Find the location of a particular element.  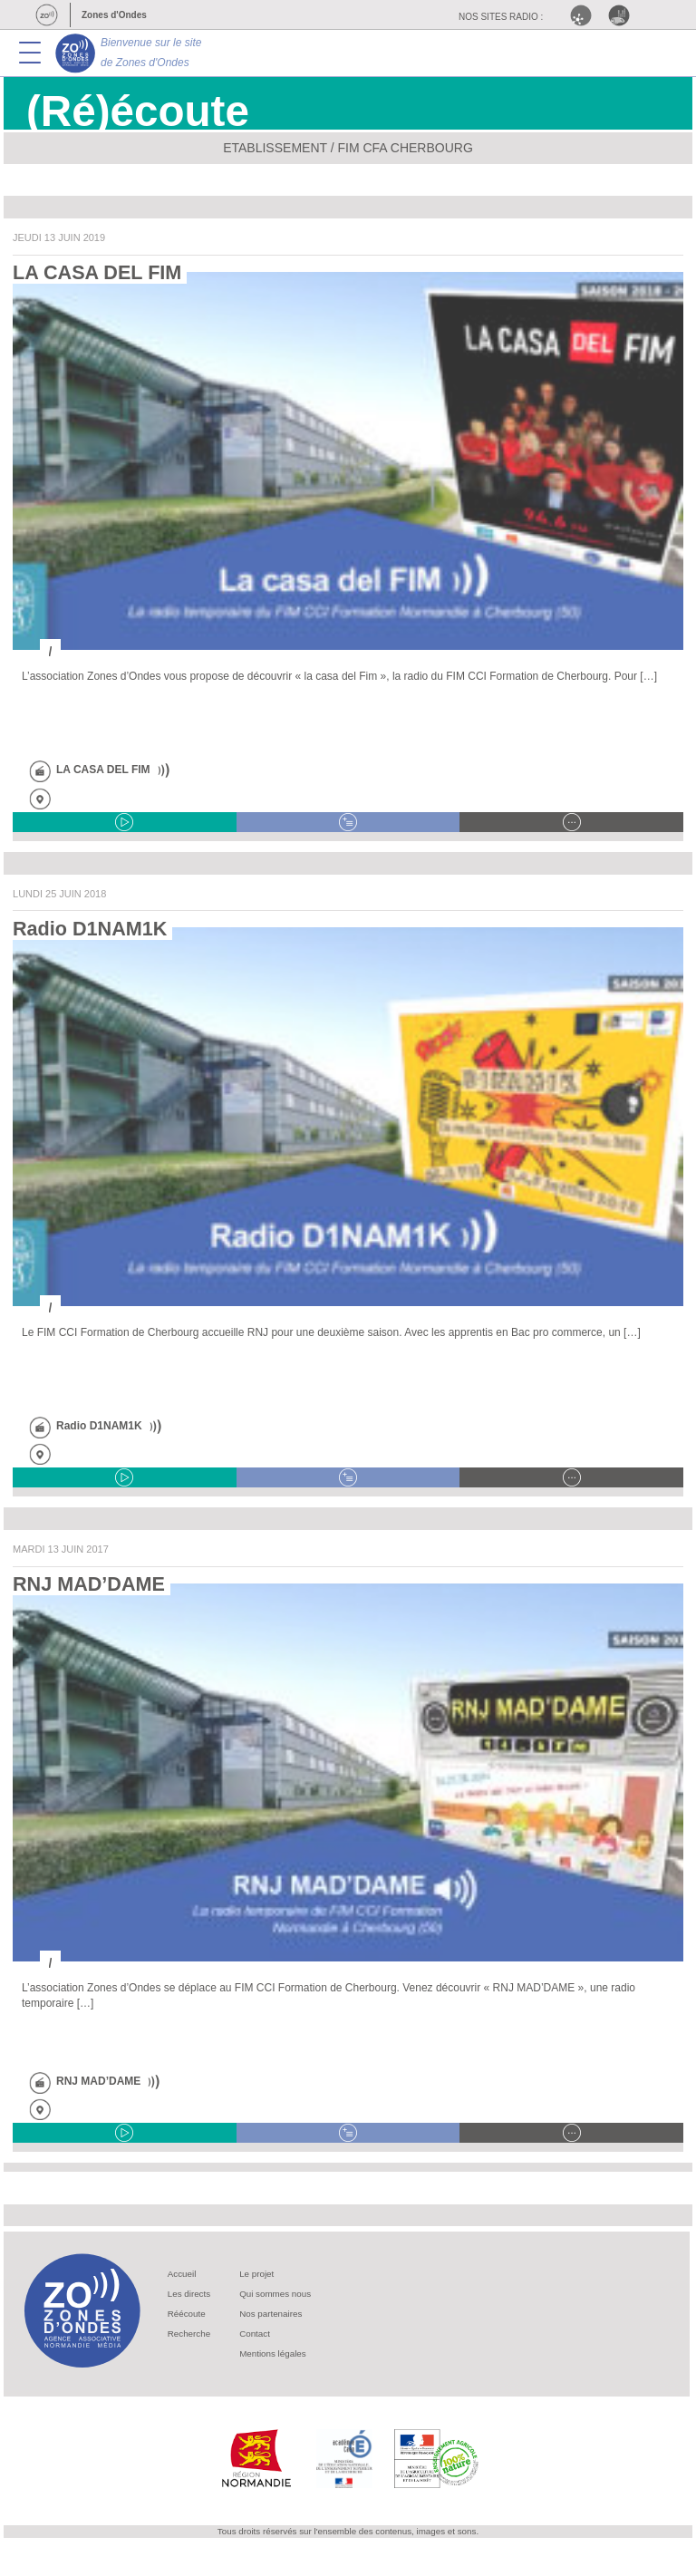

Nos partenaires is located at coordinates (270, 2314).